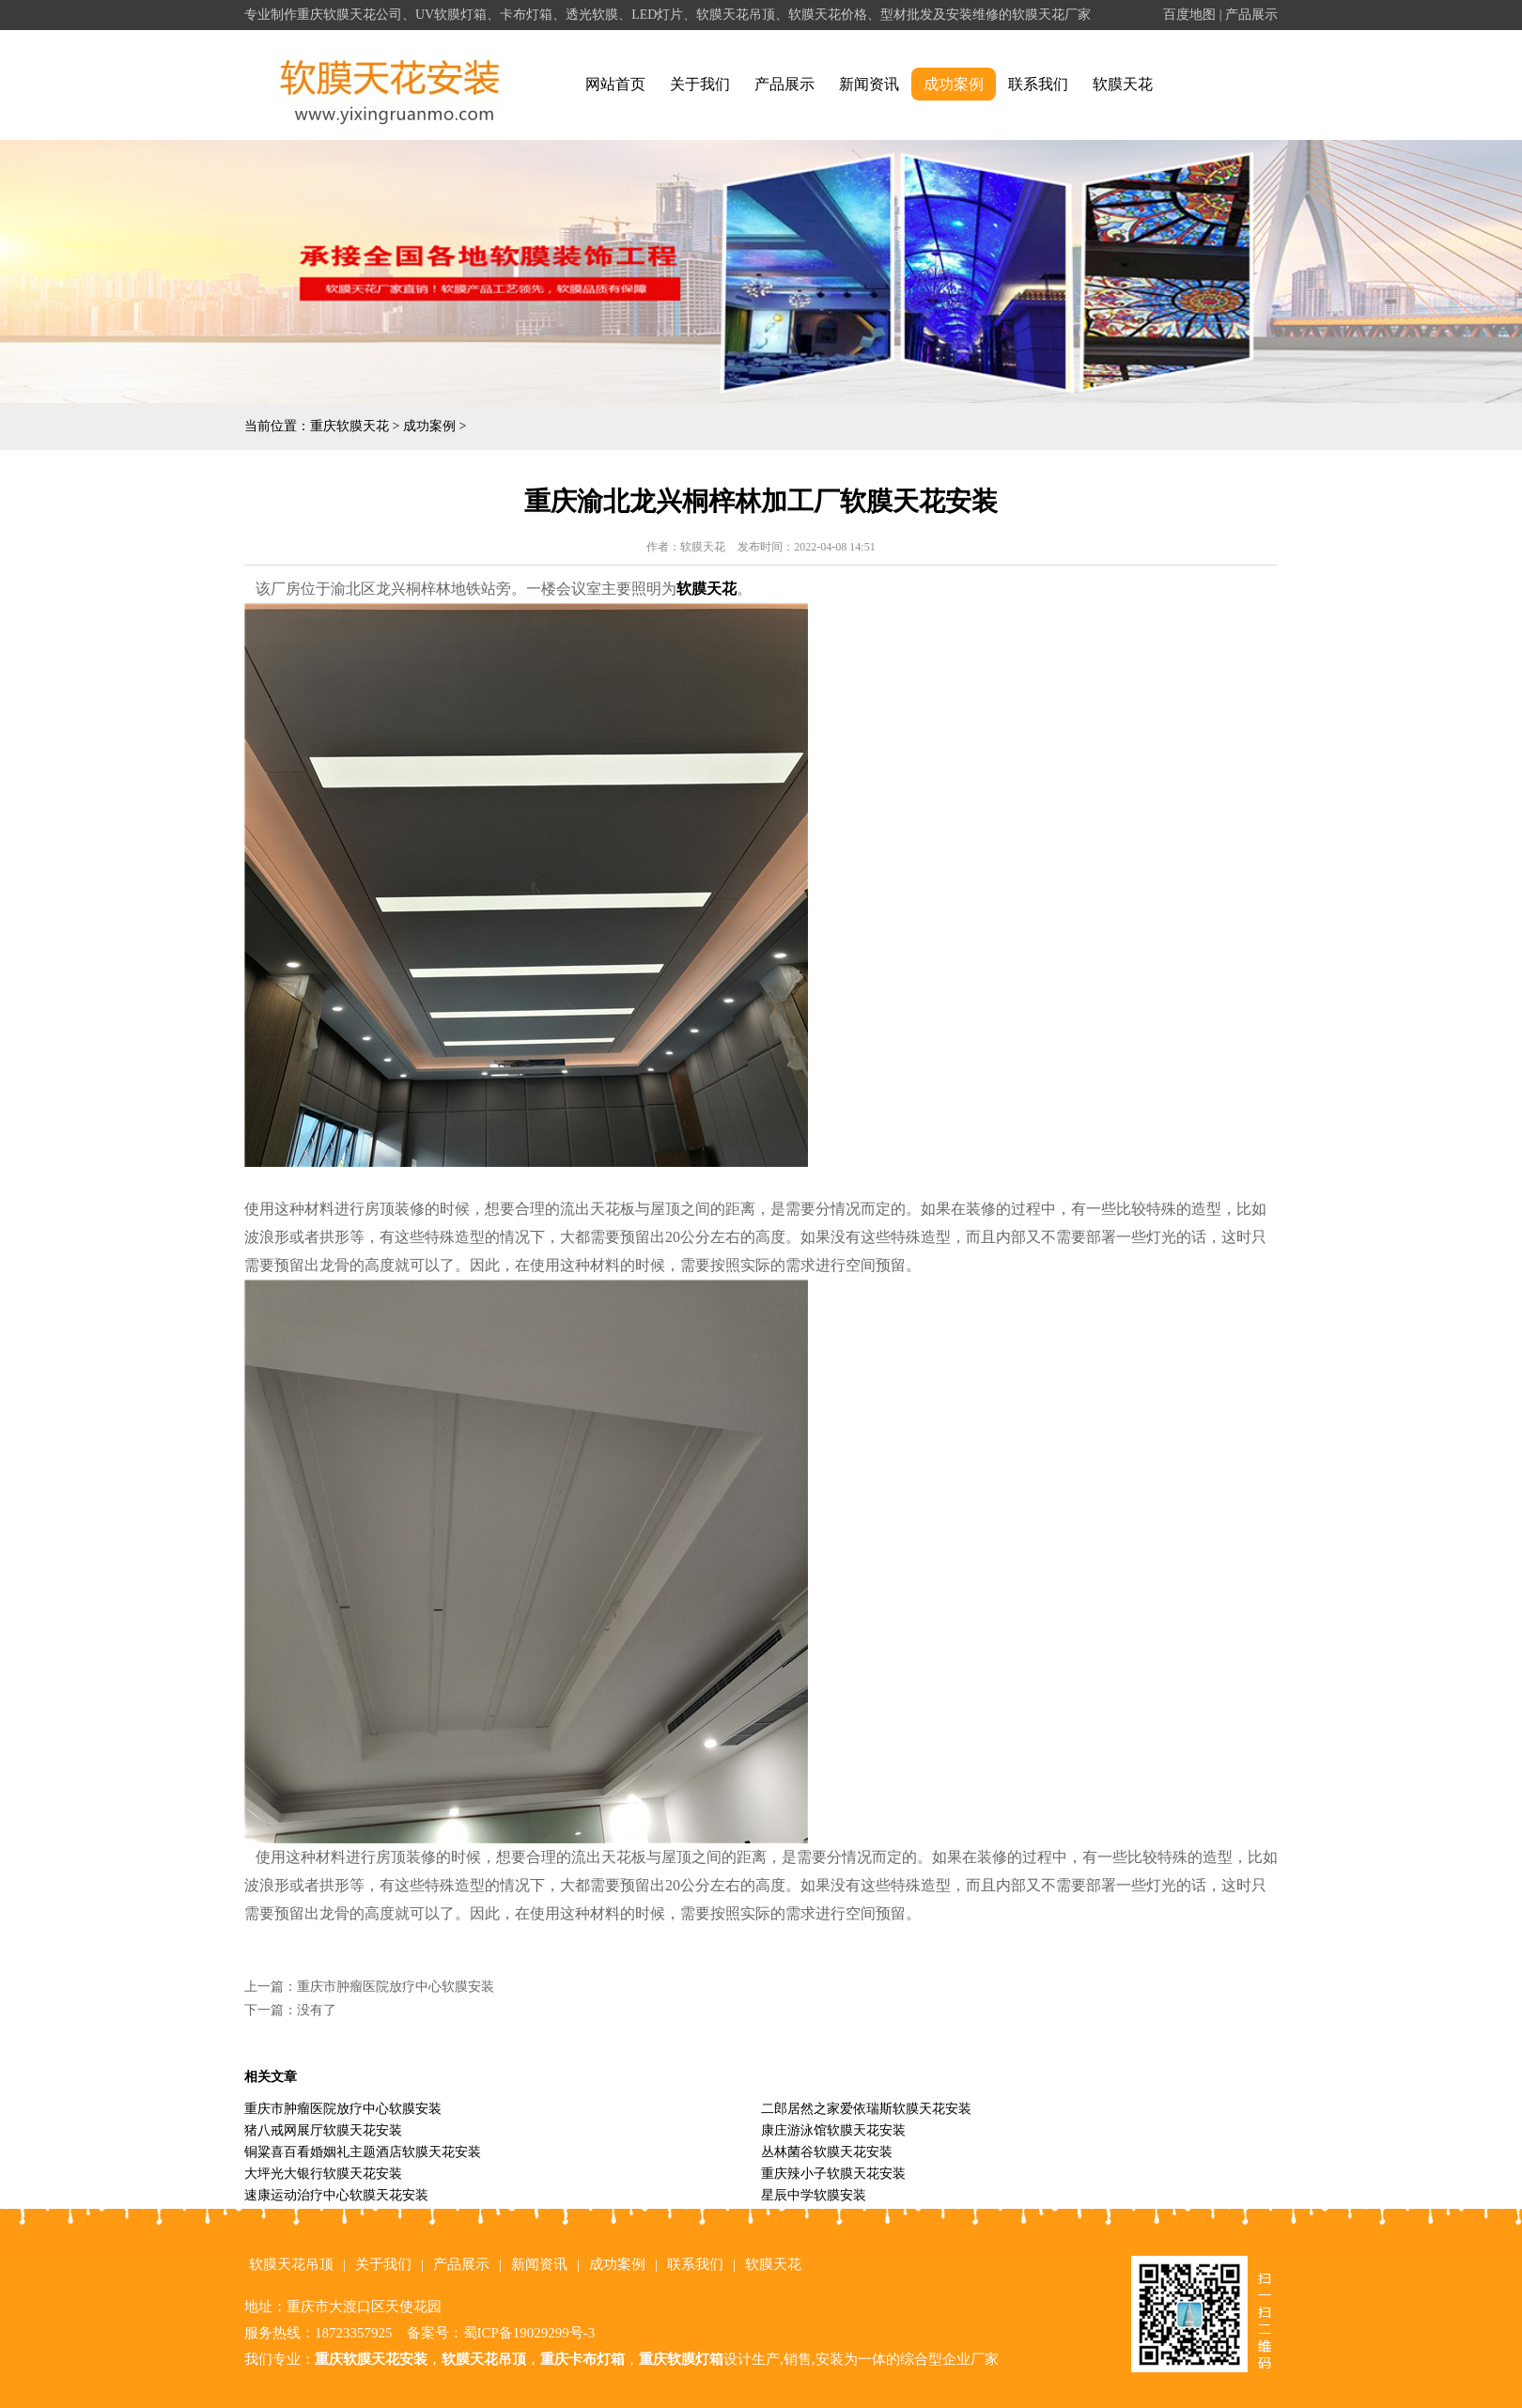 Image resolution: width=1522 pixels, height=2408 pixels. What do you see at coordinates (323, 2130) in the screenshot?
I see `猪八戒网展厅软膜天花安装` at bounding box center [323, 2130].